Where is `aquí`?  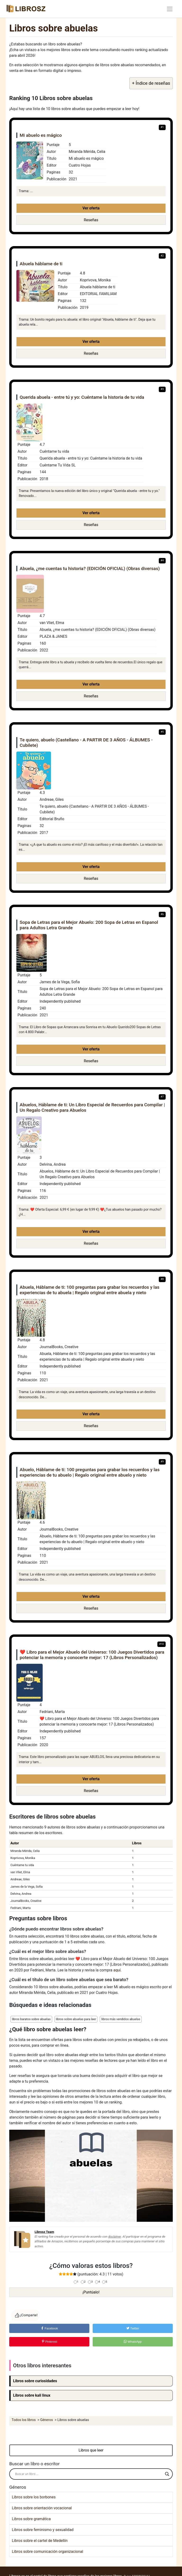
aquí is located at coordinates (117, 1970).